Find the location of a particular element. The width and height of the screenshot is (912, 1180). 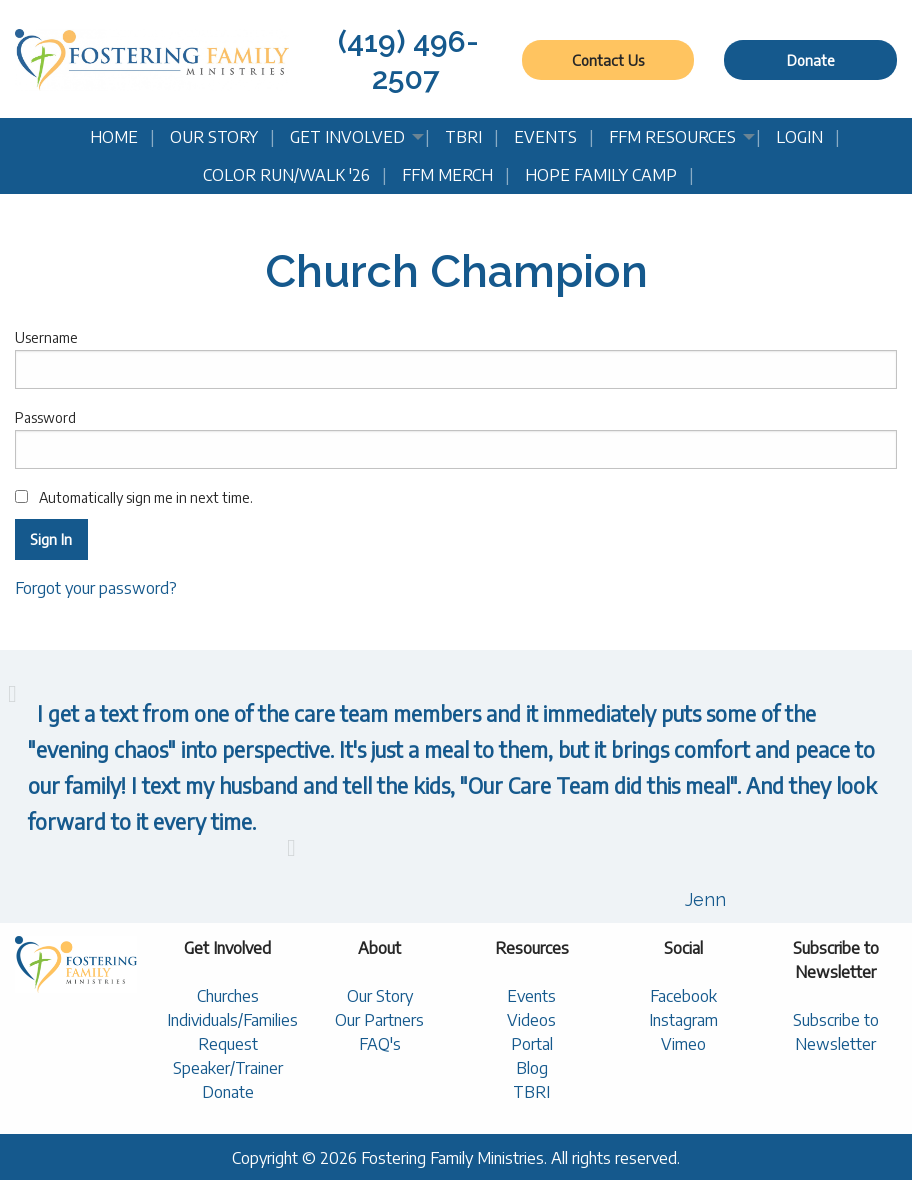

FFM Resources is located at coordinates (672, 137).